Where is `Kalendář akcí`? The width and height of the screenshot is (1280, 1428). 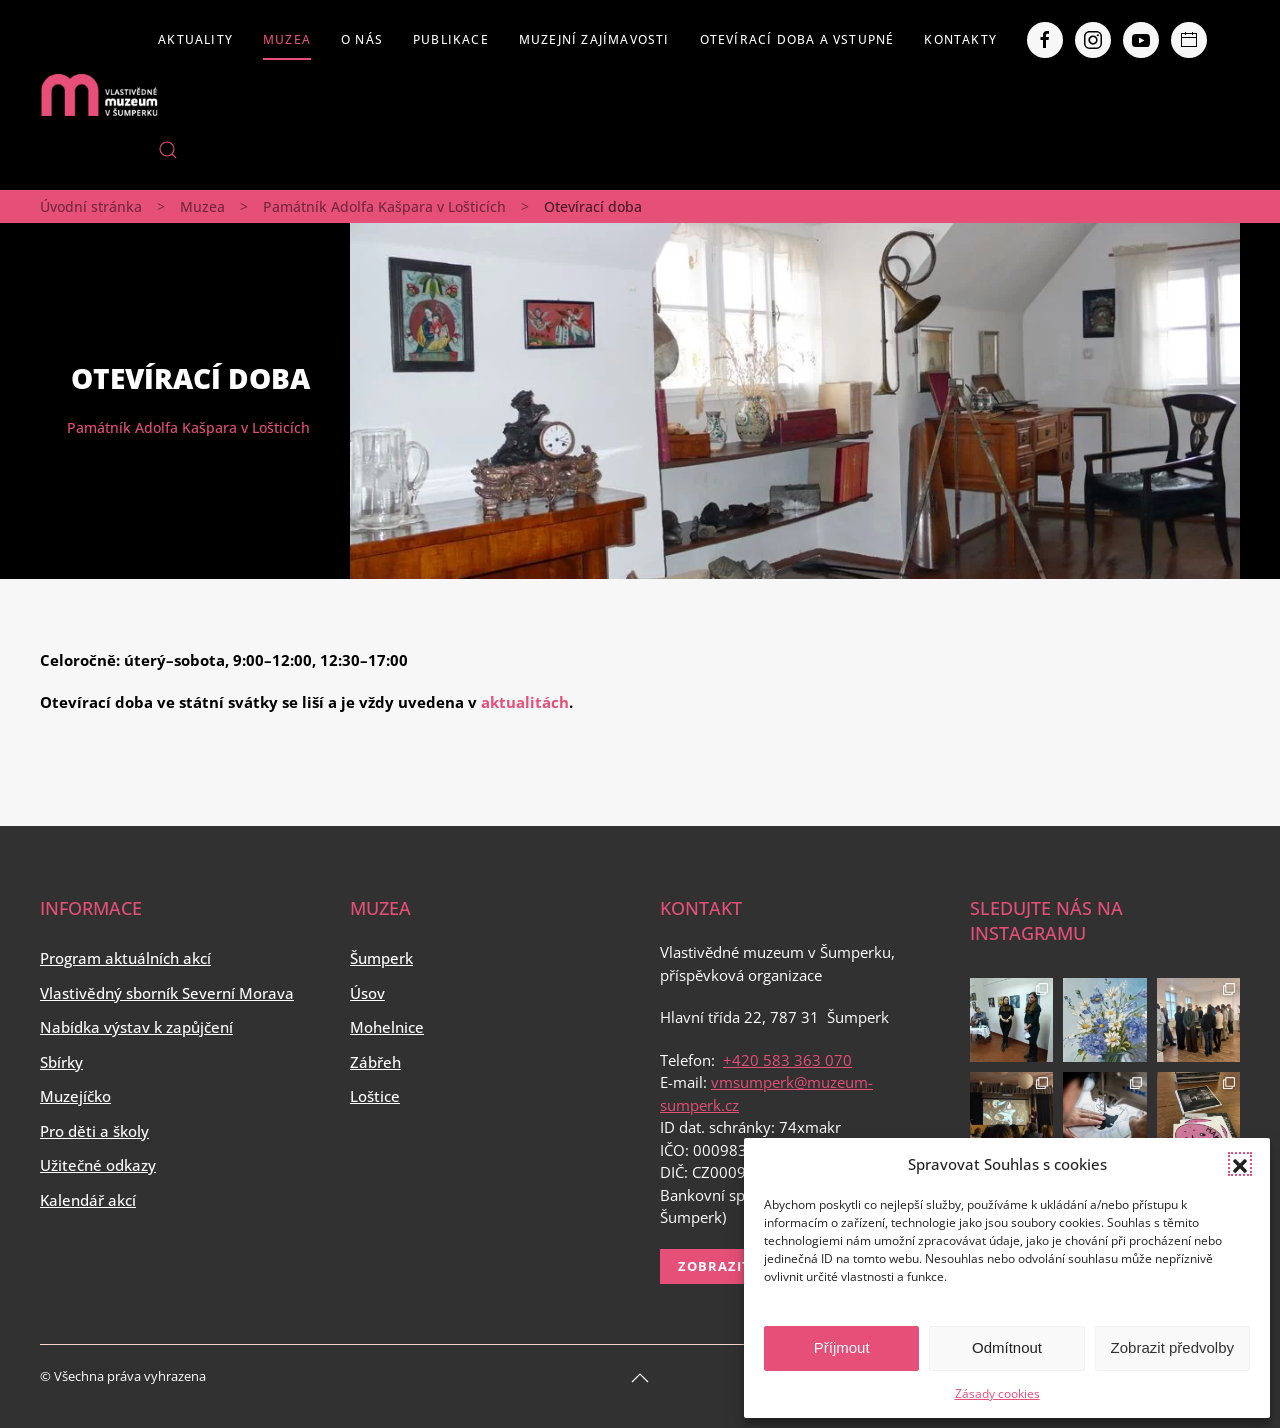
Kalendář akcí is located at coordinates (88, 1200).